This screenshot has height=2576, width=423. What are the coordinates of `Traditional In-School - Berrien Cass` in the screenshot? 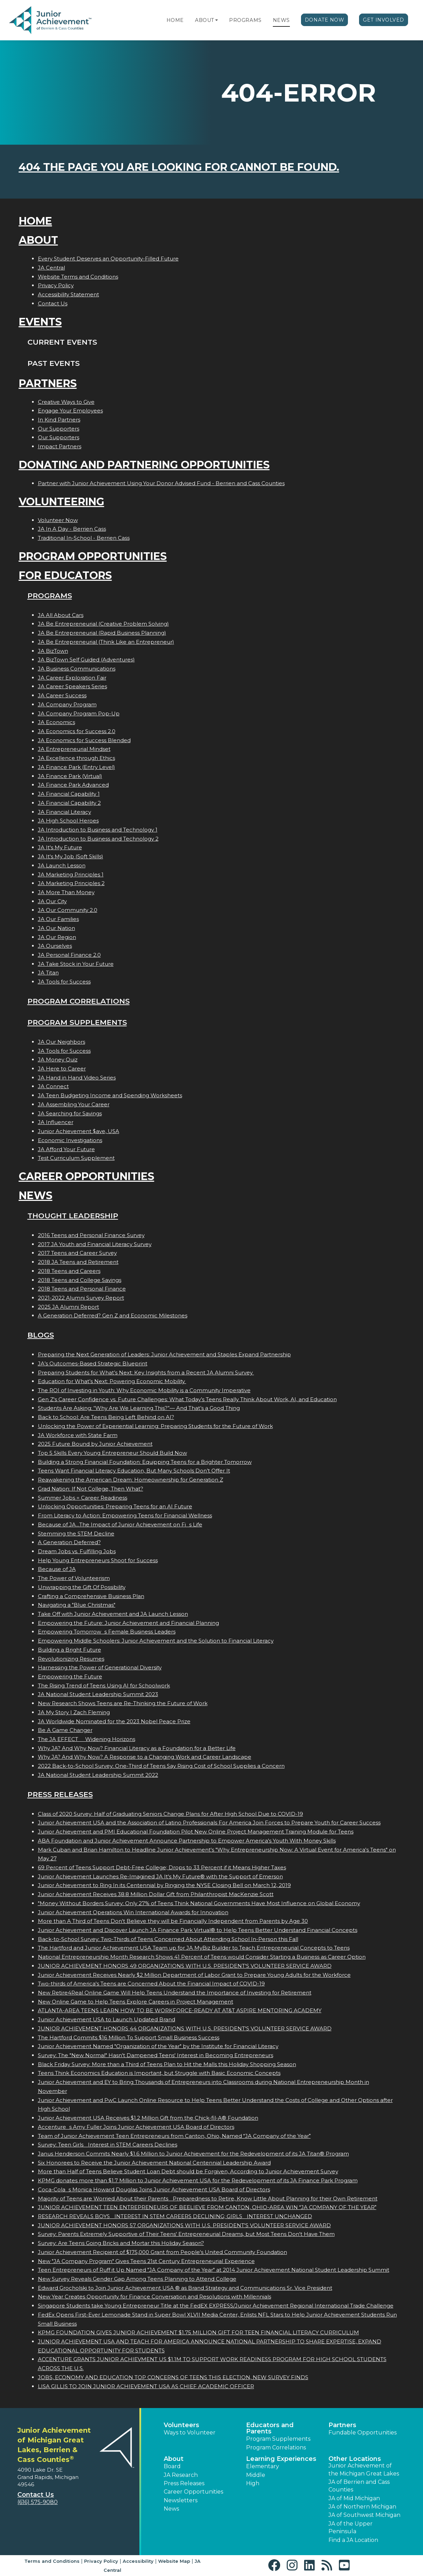 It's located at (84, 538).